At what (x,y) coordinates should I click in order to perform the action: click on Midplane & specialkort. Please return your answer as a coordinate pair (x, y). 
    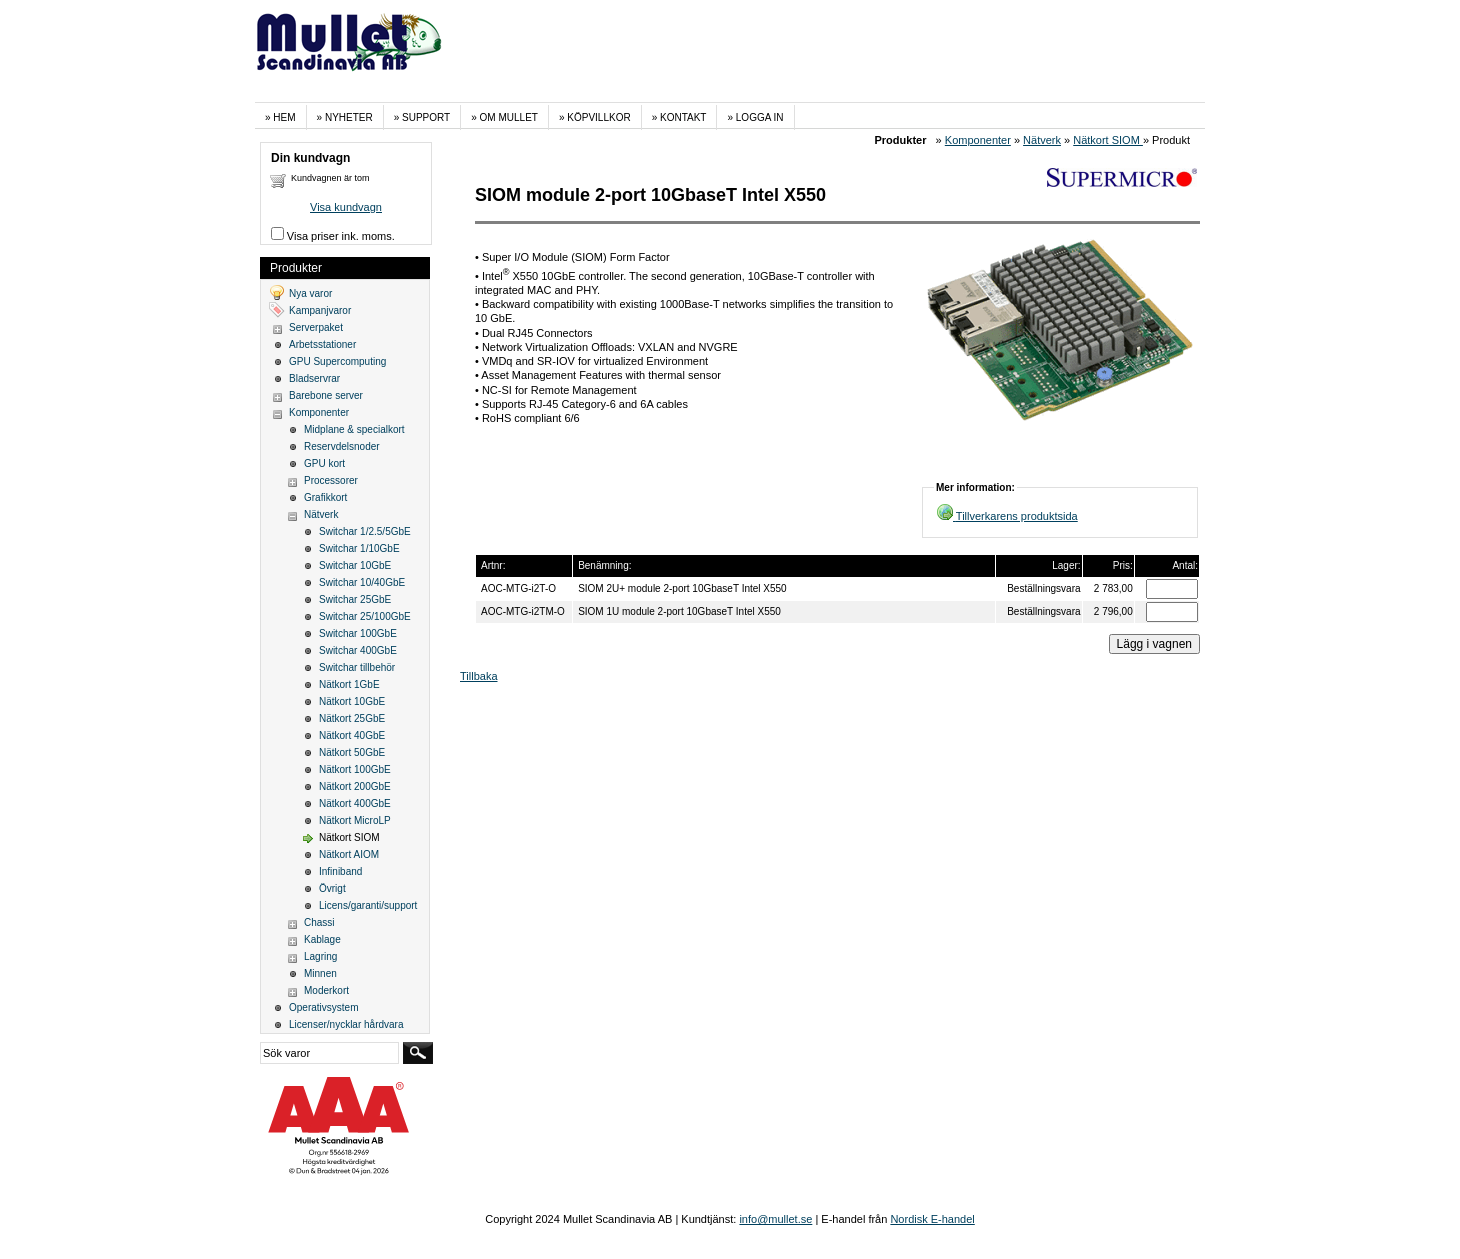
    Looking at the image, I should click on (354, 429).